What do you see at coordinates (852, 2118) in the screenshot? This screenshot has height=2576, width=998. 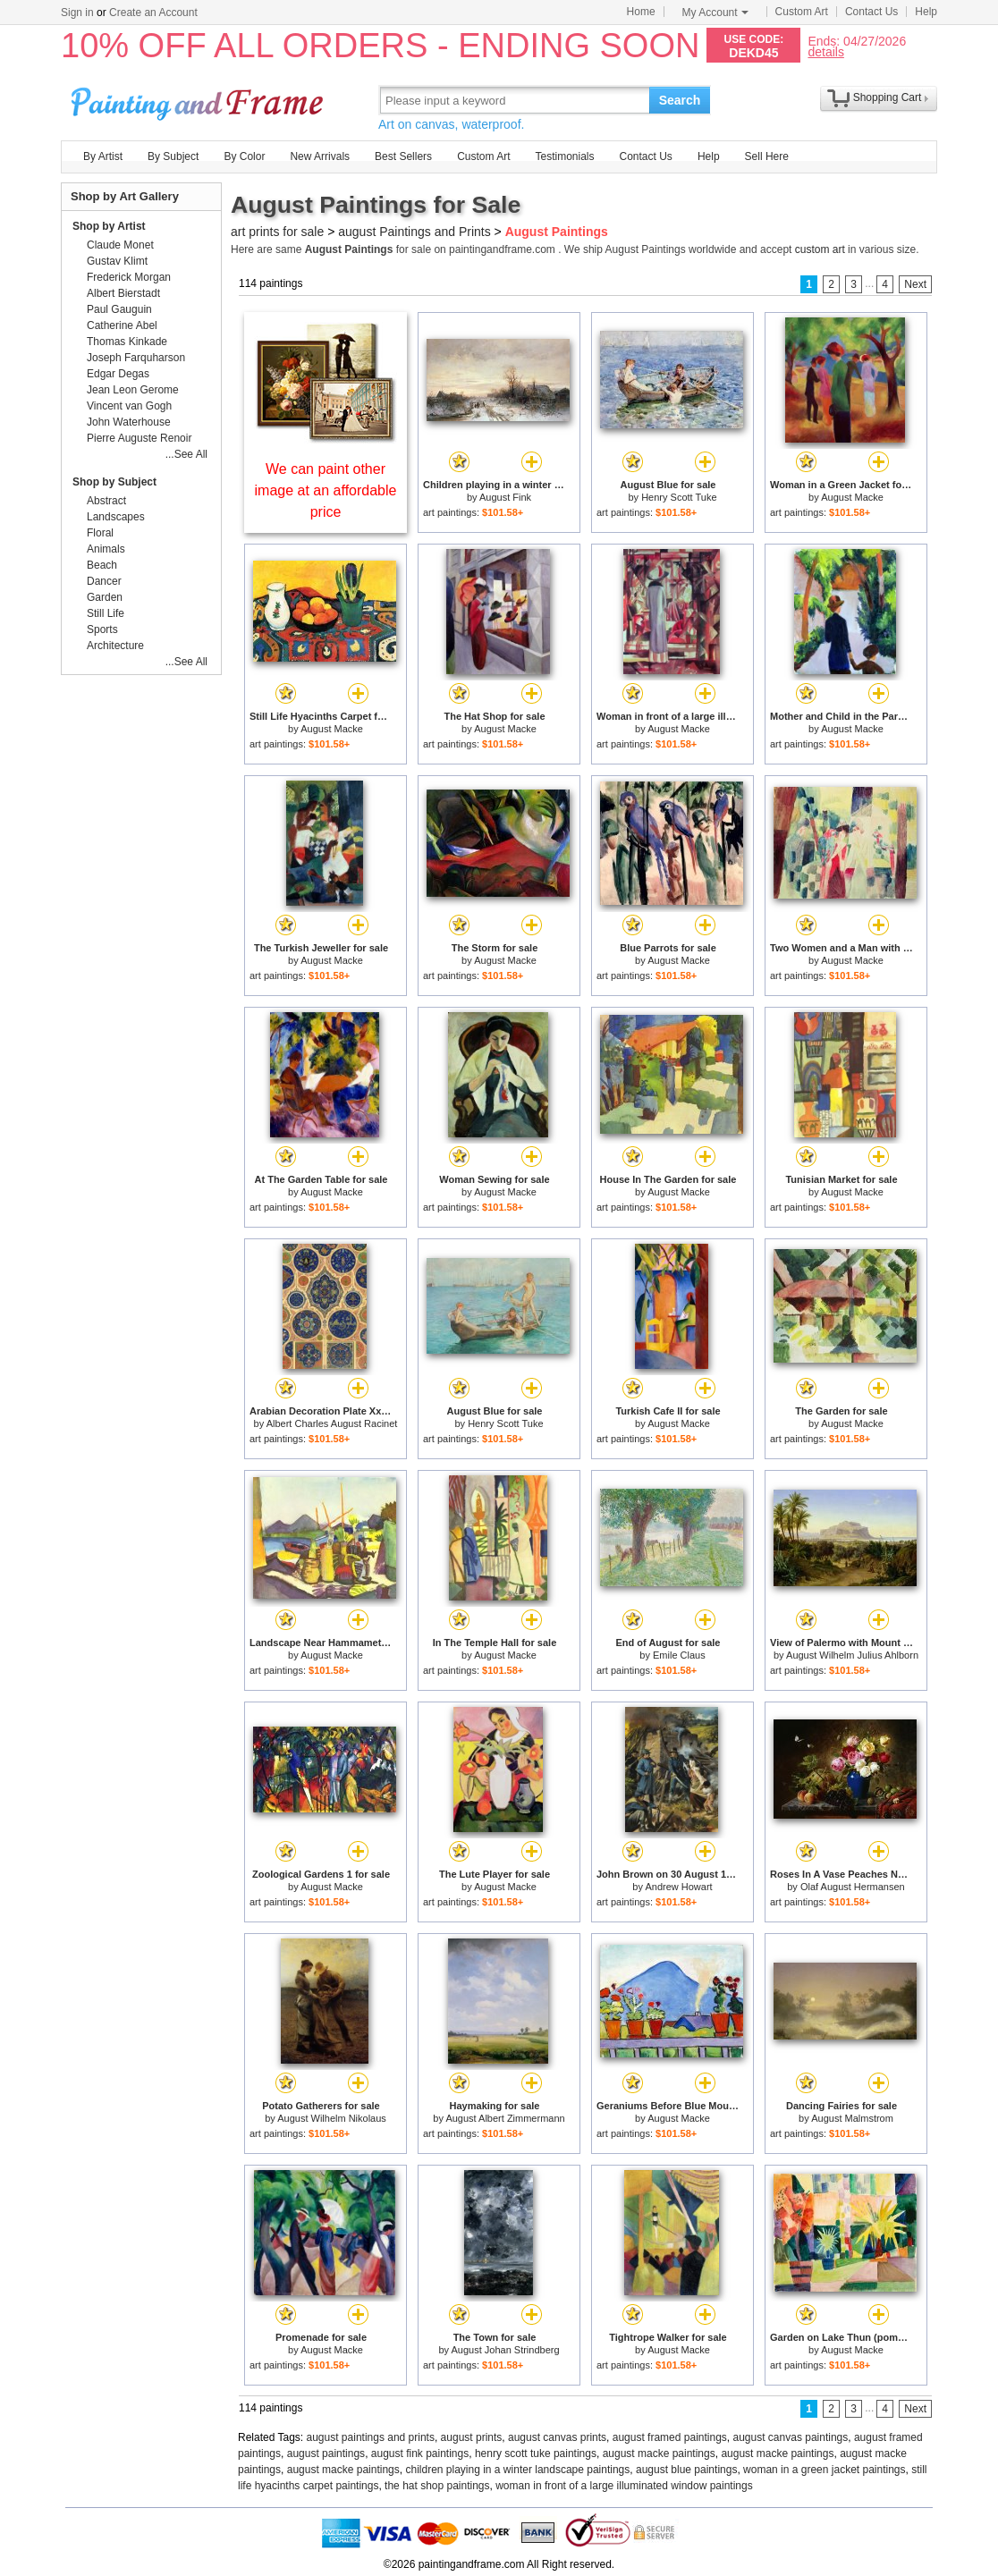 I see `August Malmstrom` at bounding box center [852, 2118].